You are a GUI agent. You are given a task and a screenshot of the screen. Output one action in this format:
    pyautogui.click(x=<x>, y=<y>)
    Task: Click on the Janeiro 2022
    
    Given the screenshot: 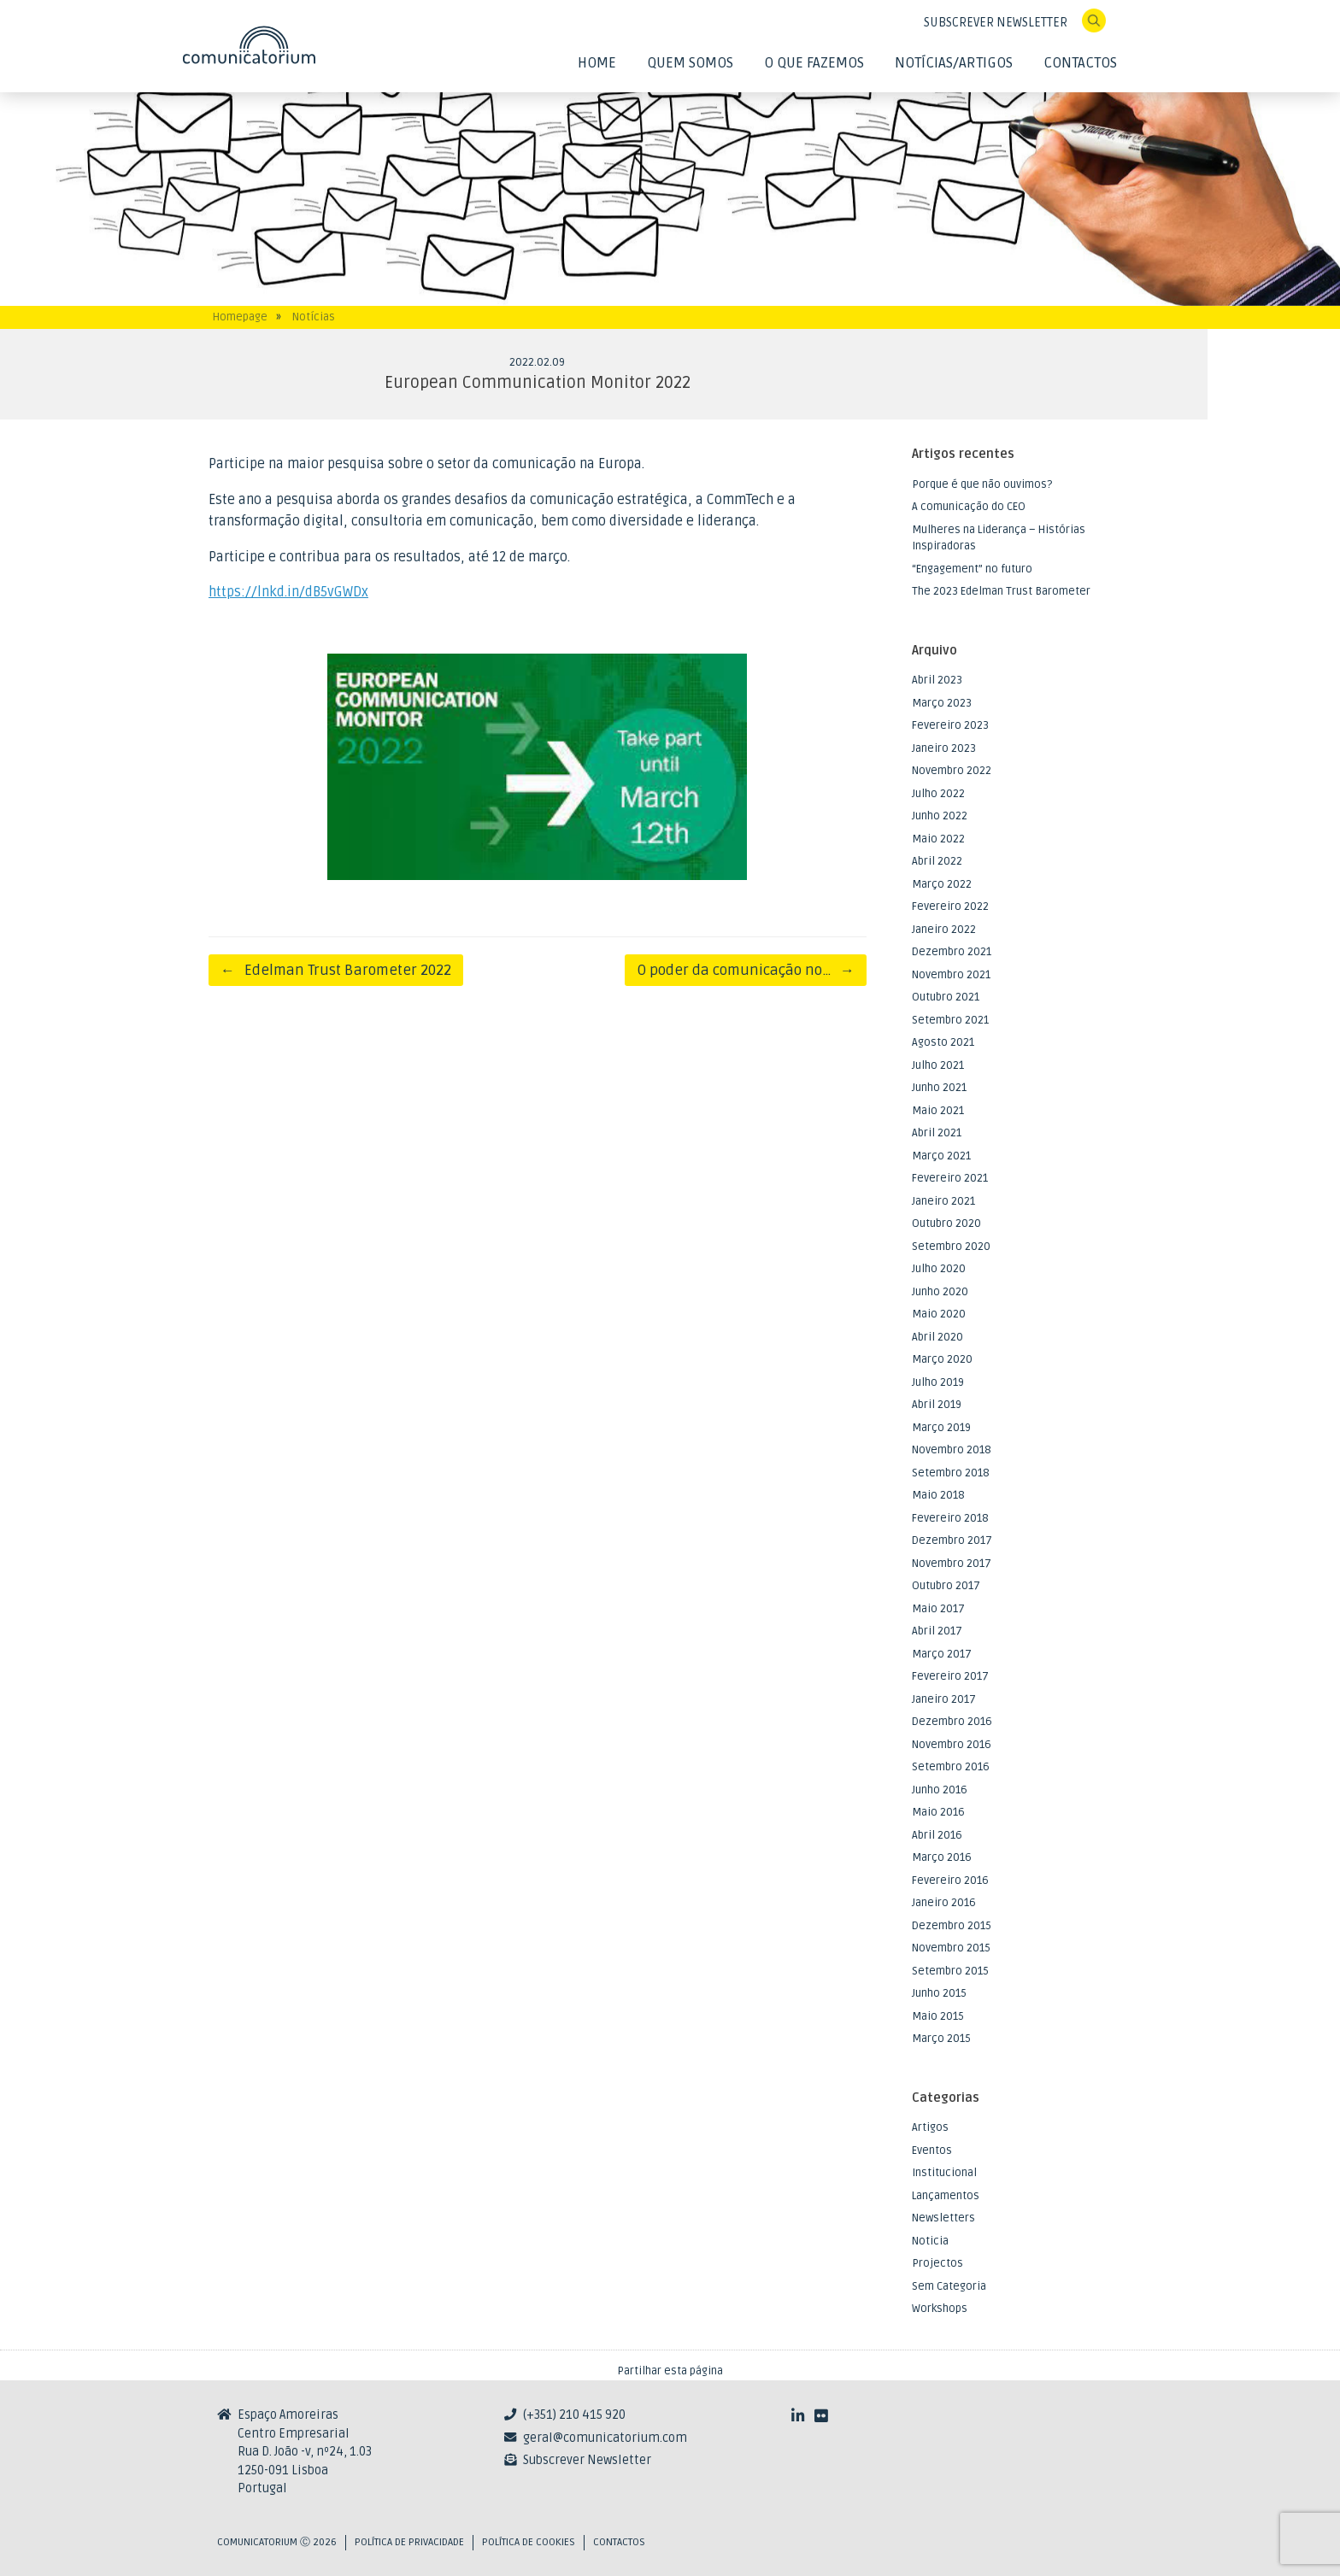 What is the action you would take?
    pyautogui.click(x=944, y=929)
    